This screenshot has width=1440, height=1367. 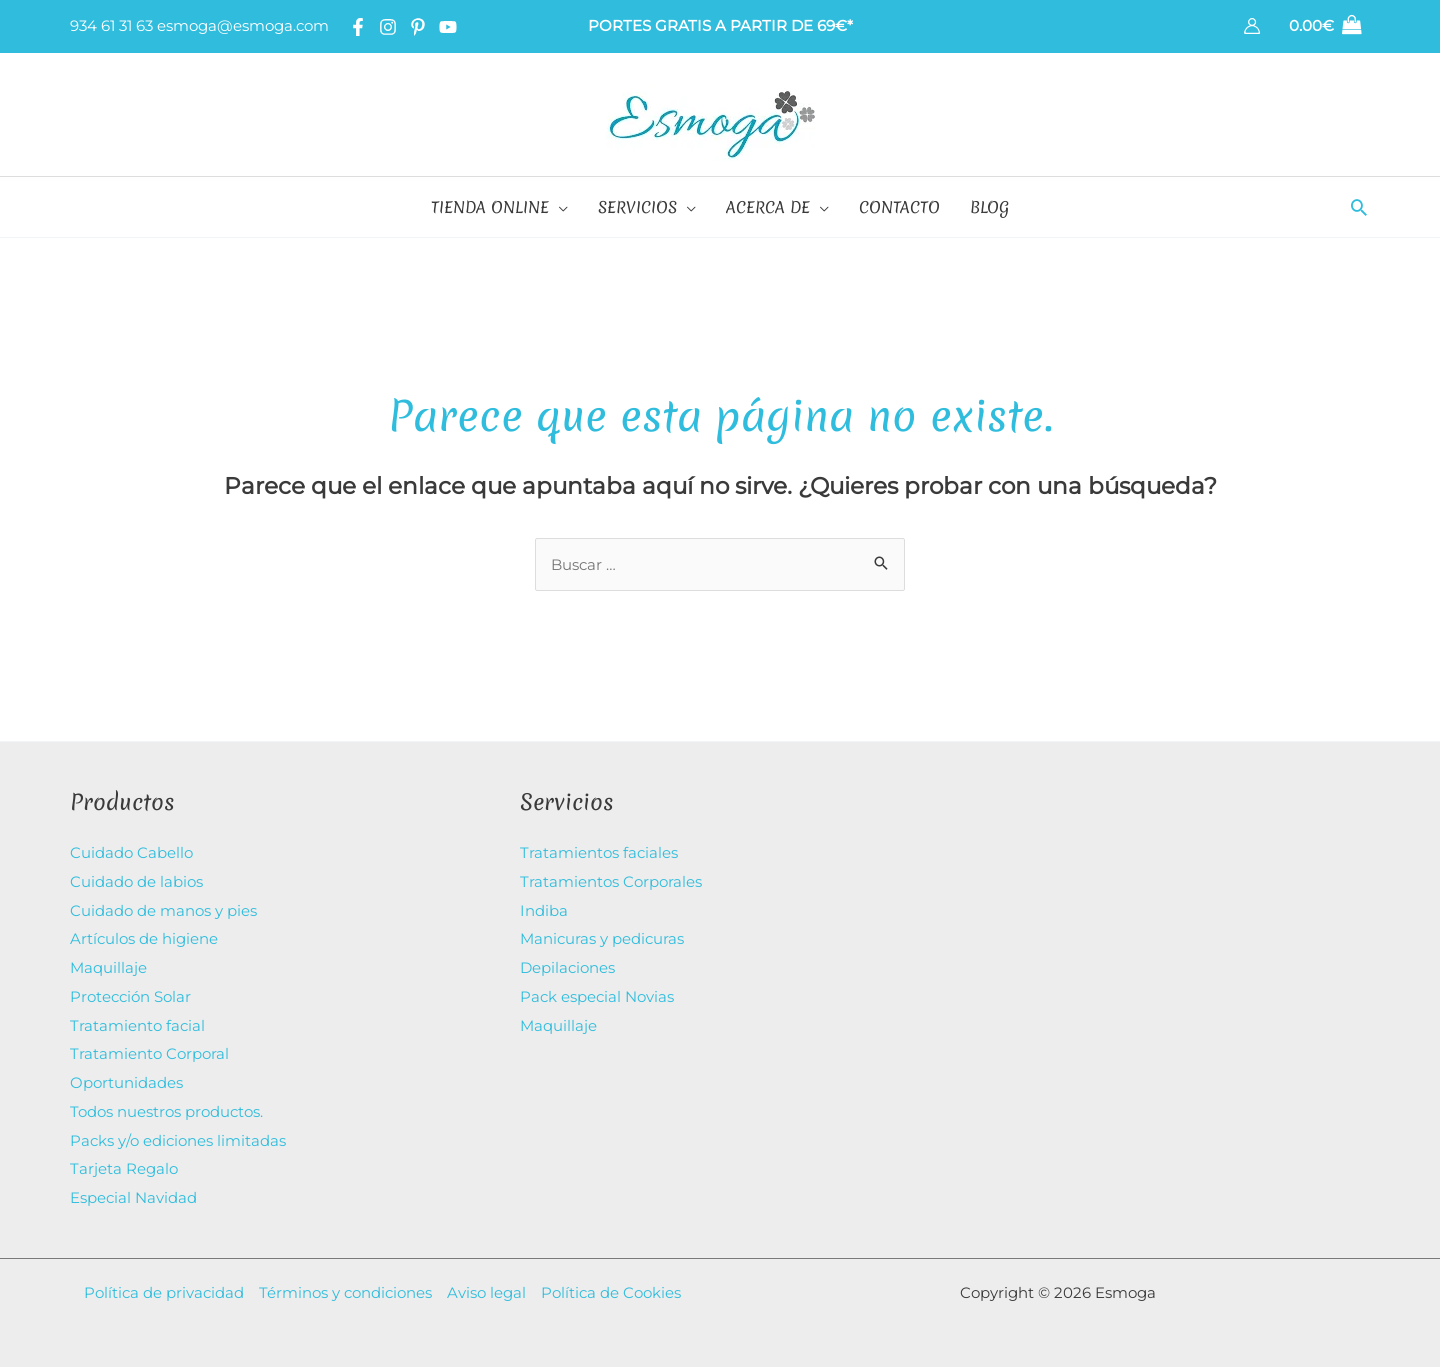 I want to click on Tratamiento facial, so click(x=137, y=1019).